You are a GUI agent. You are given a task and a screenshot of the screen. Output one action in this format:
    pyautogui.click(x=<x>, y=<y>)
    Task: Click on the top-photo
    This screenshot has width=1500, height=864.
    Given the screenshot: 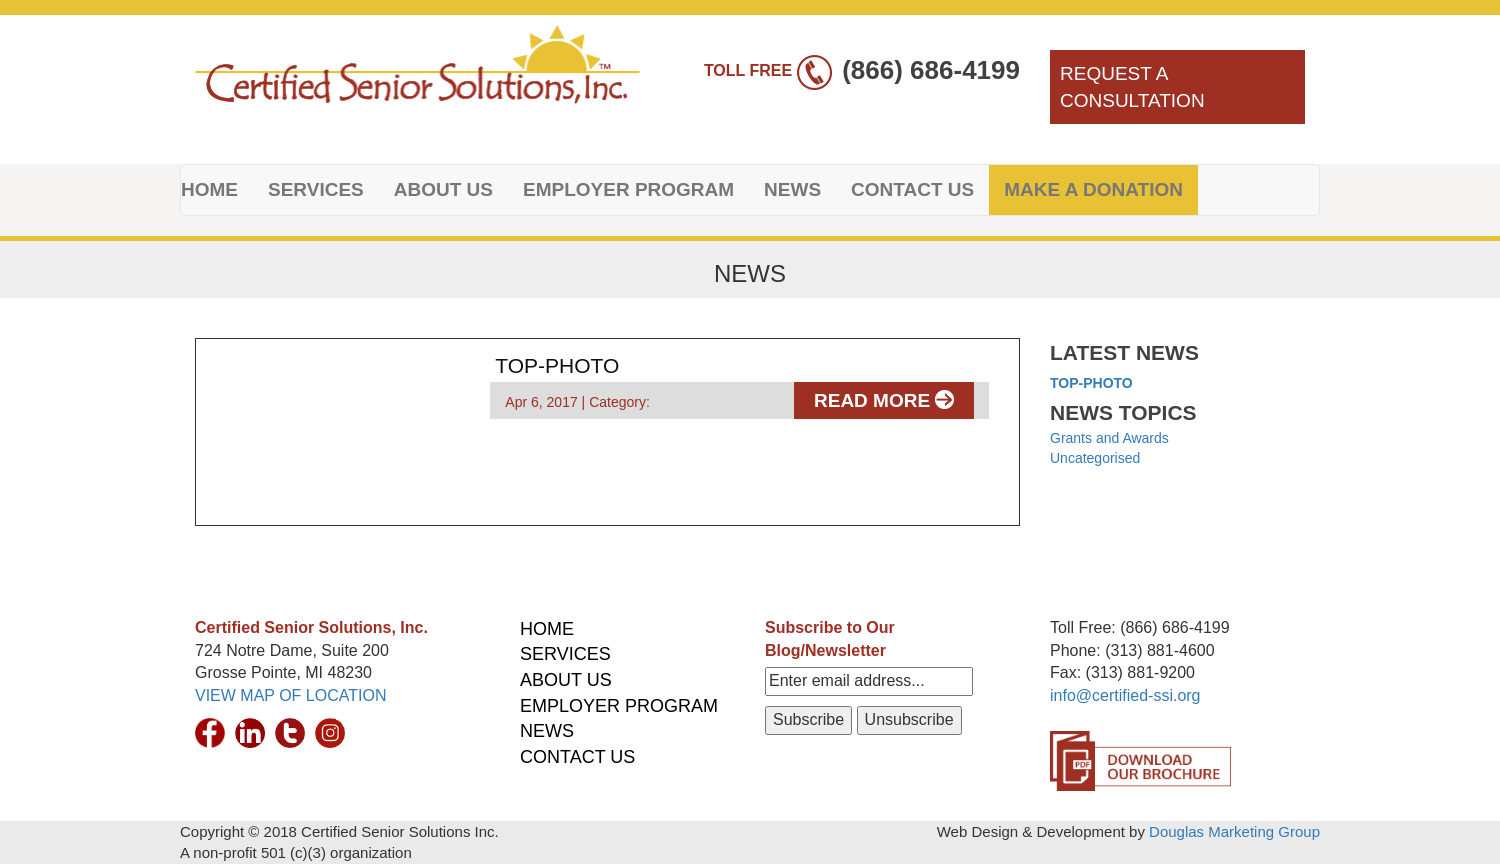 What is the action you would take?
    pyautogui.click(x=1091, y=383)
    